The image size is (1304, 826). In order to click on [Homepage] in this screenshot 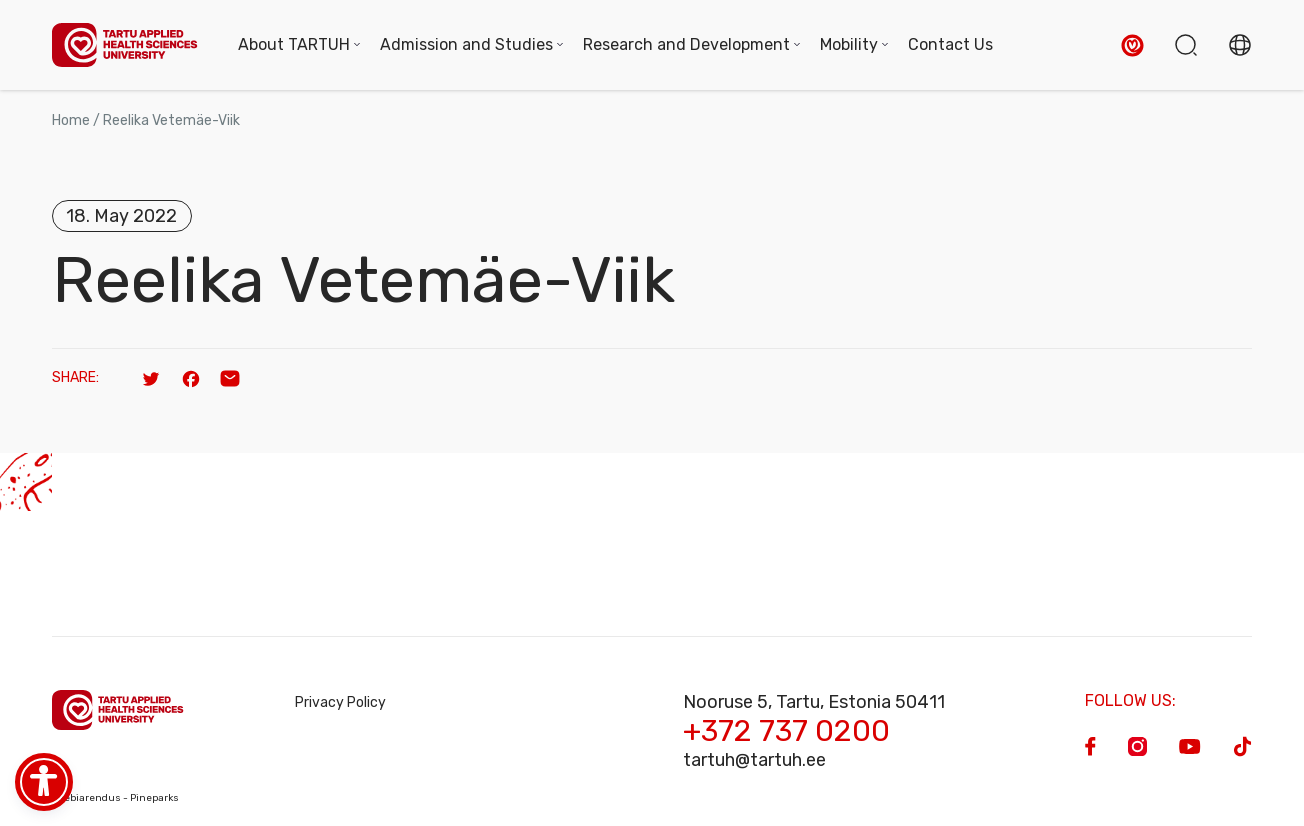, I will do `click(125, 45)`.